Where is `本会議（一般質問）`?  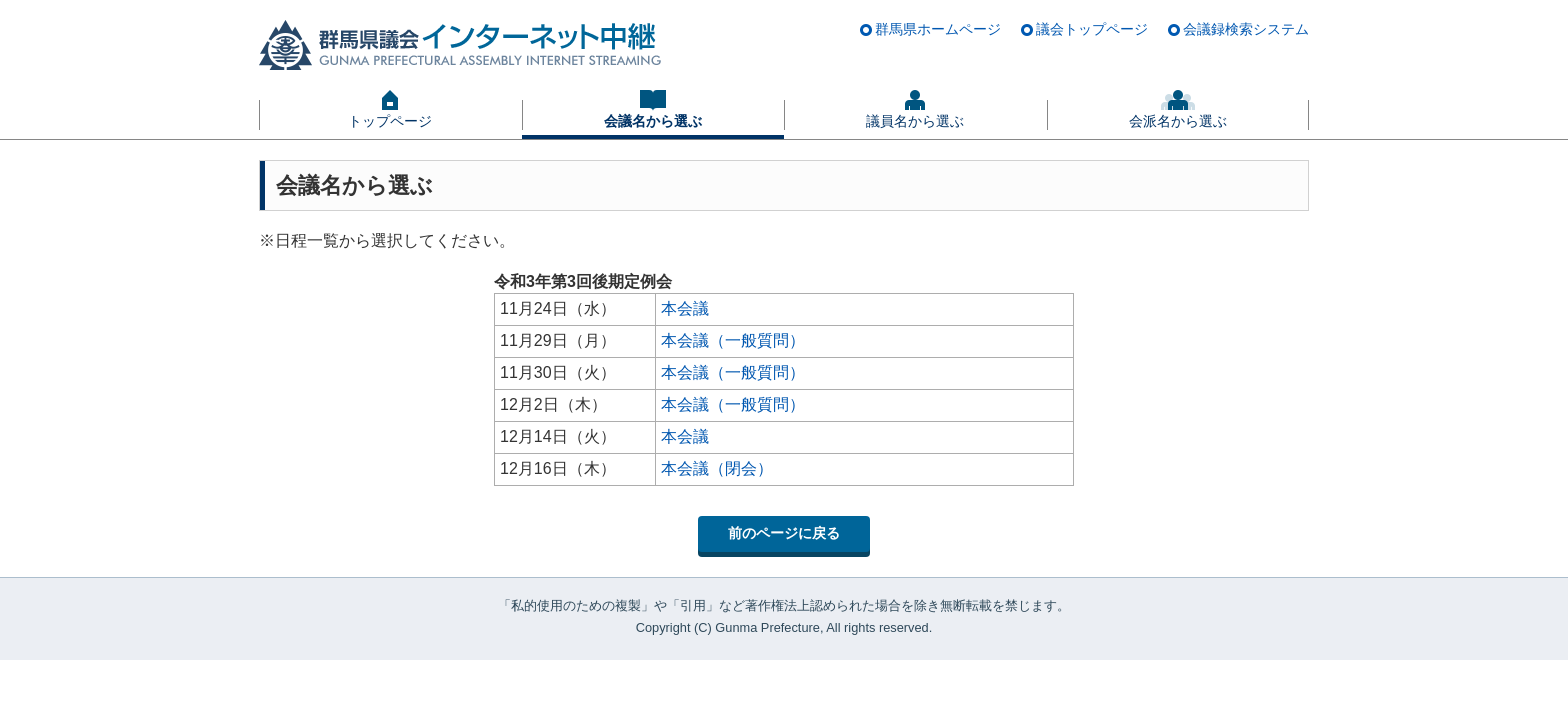 本会議（一般質問） is located at coordinates (733, 340).